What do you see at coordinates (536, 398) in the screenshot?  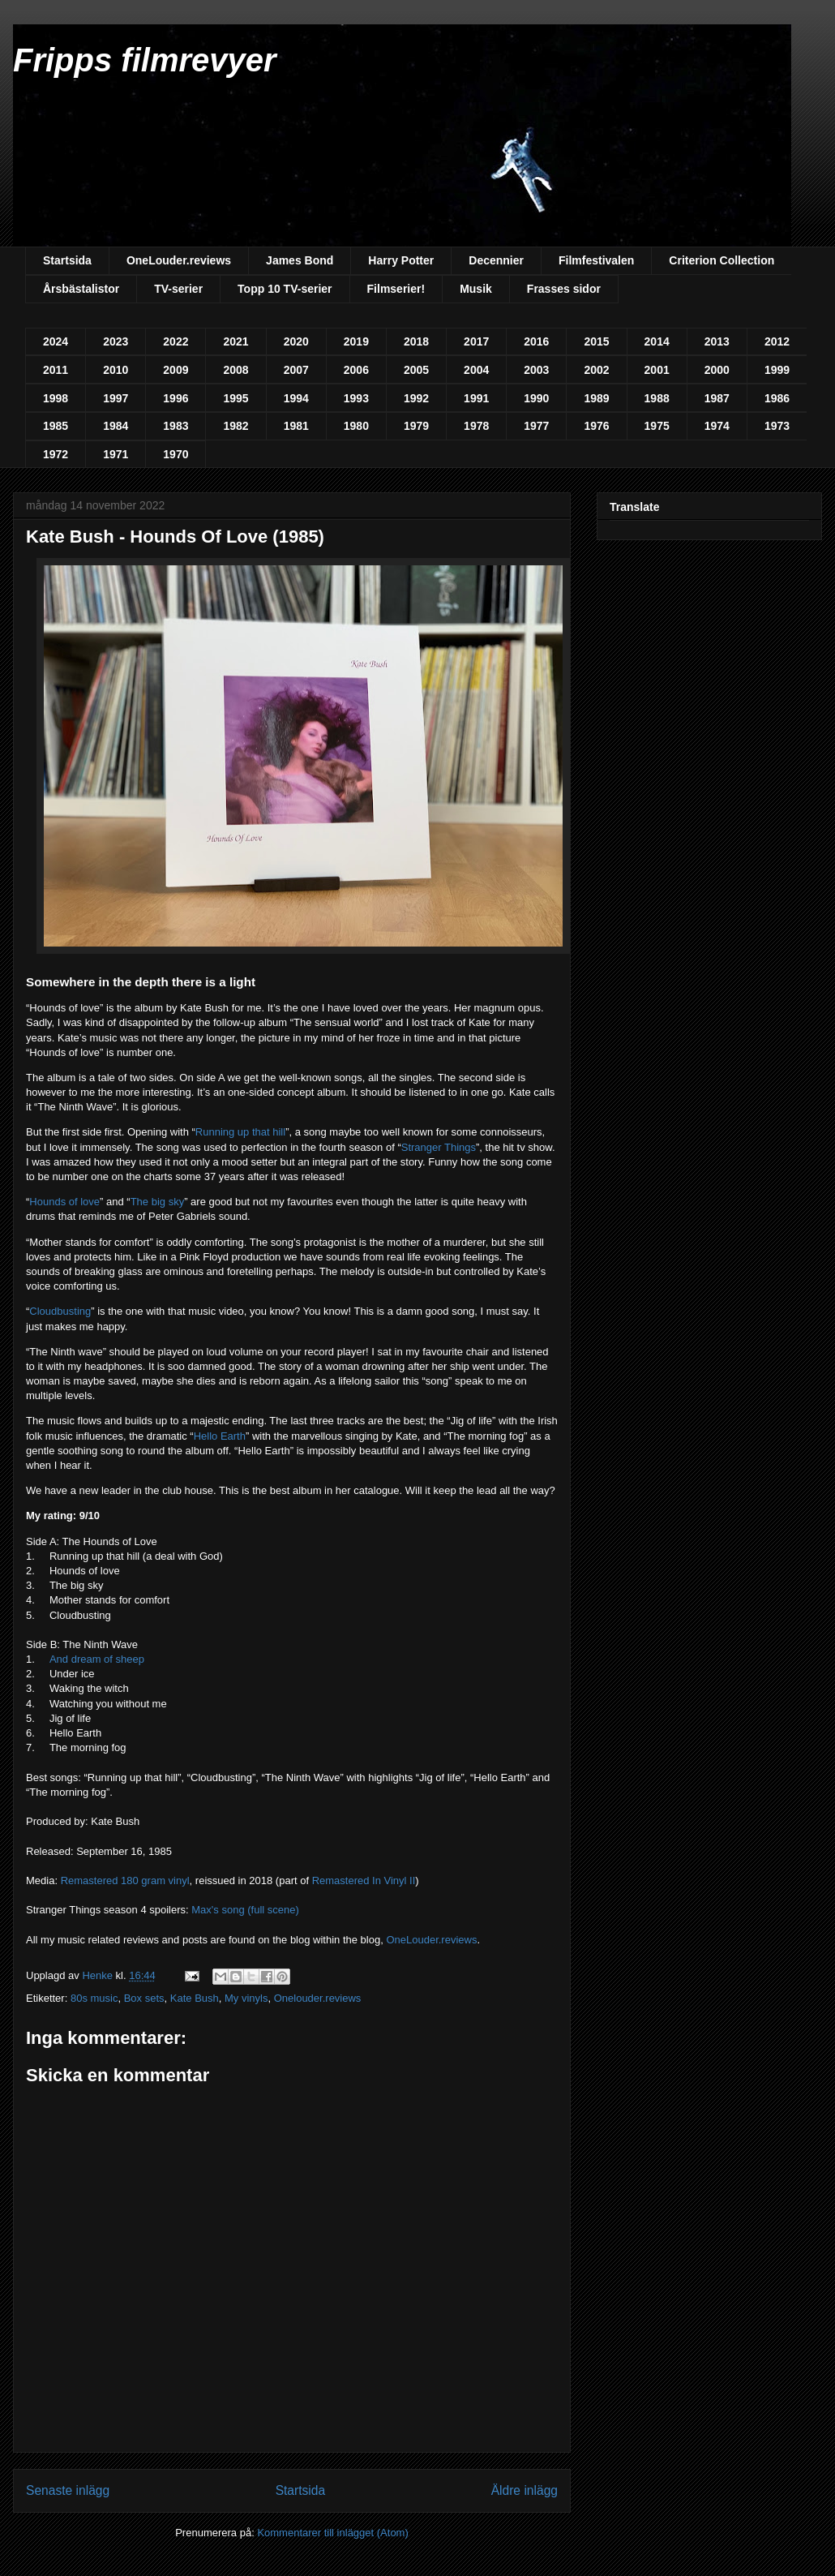 I see `1990` at bounding box center [536, 398].